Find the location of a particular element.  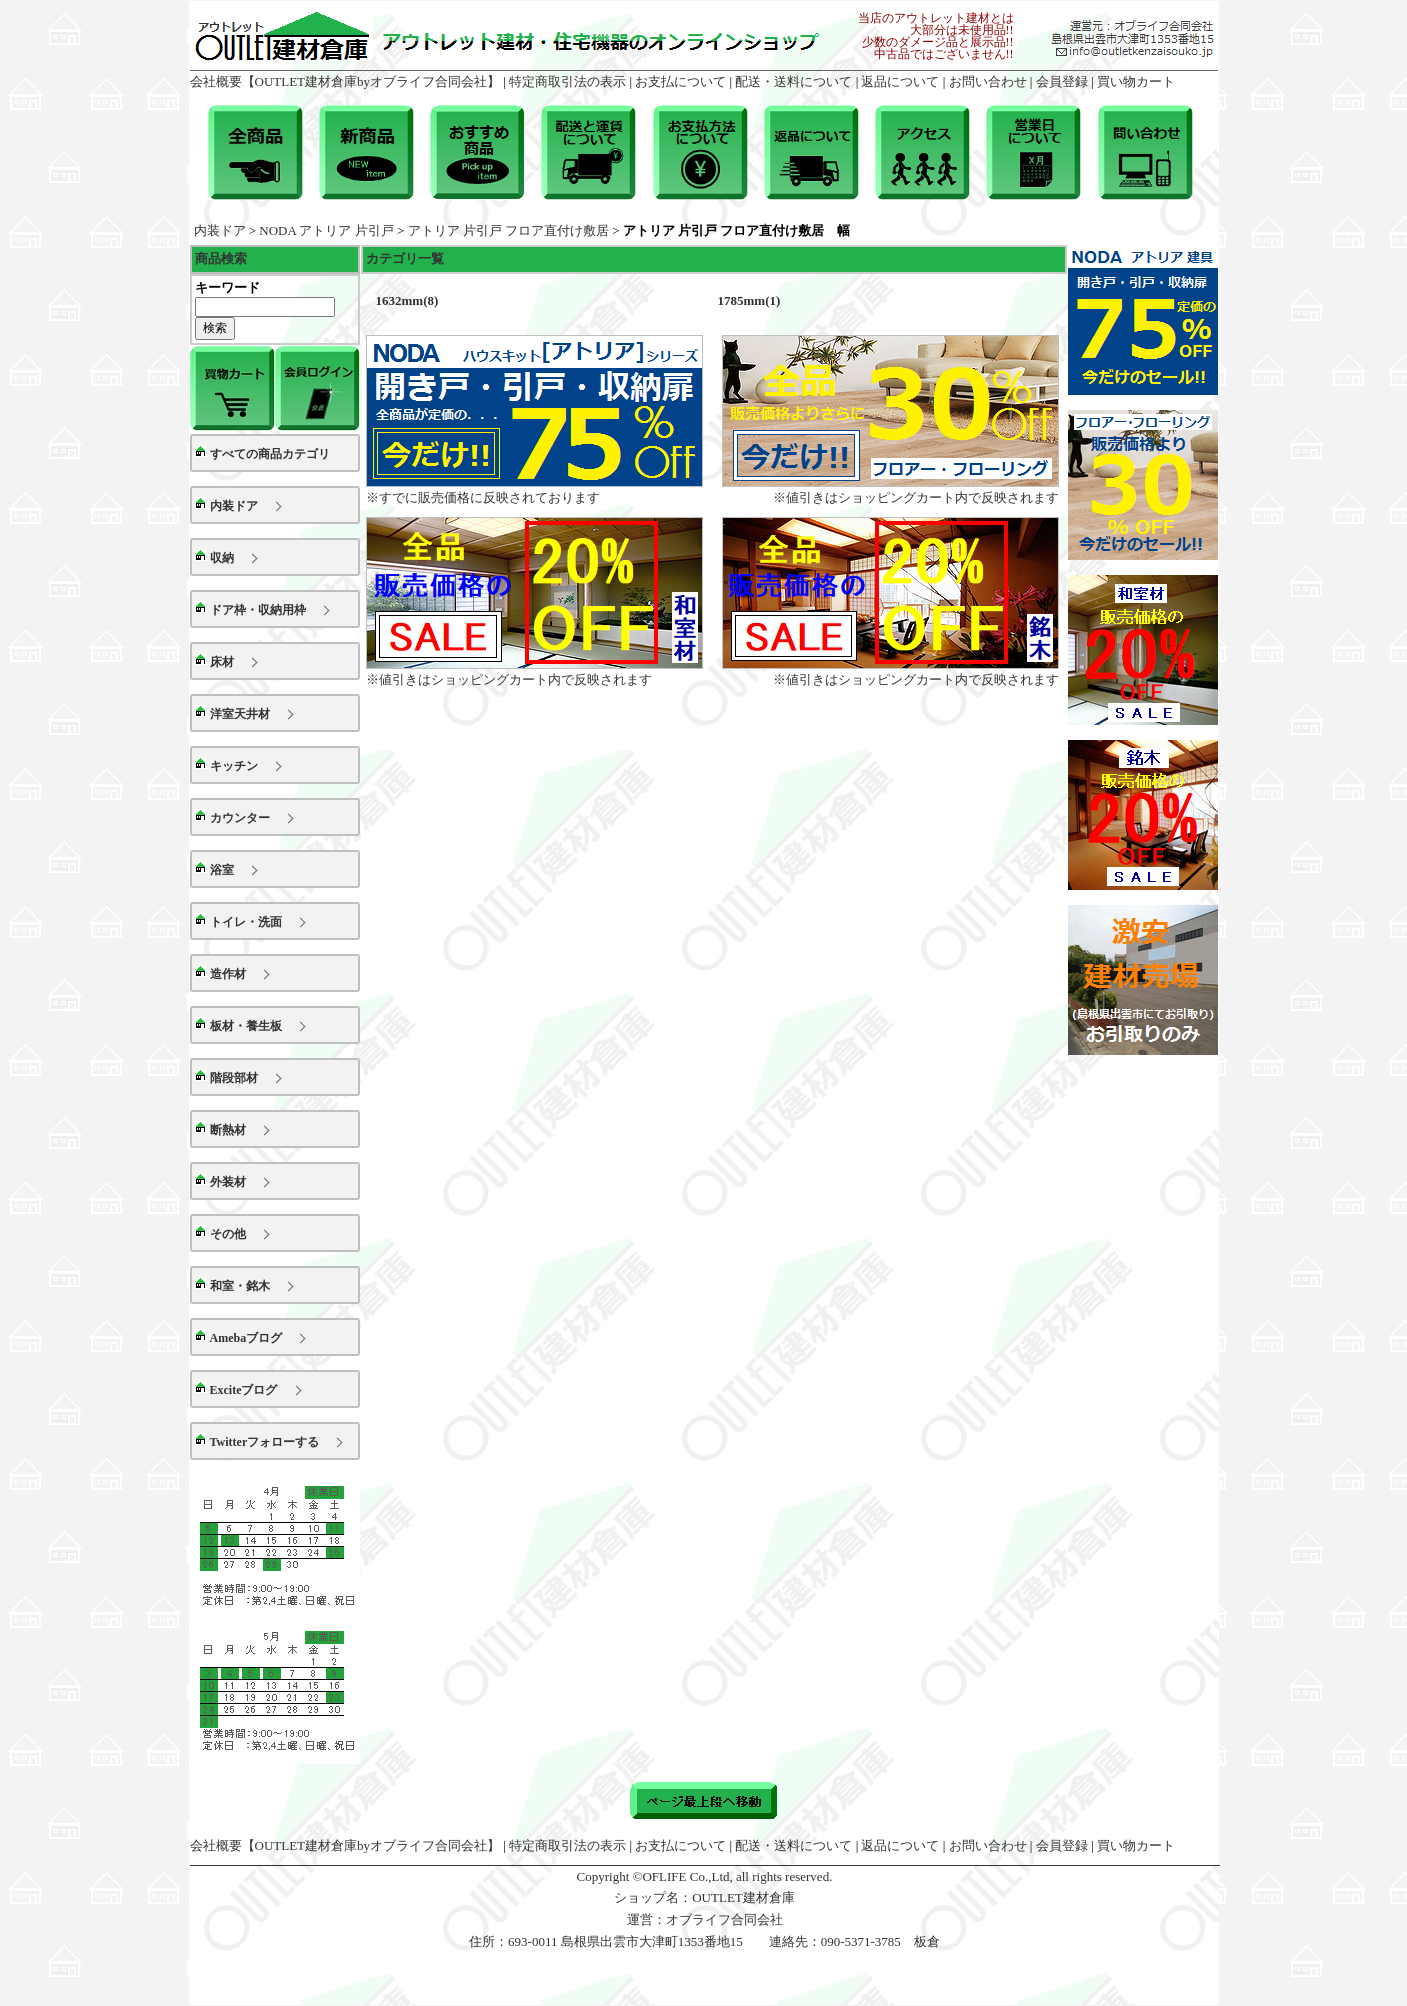

内装ドア is located at coordinates (220, 230).